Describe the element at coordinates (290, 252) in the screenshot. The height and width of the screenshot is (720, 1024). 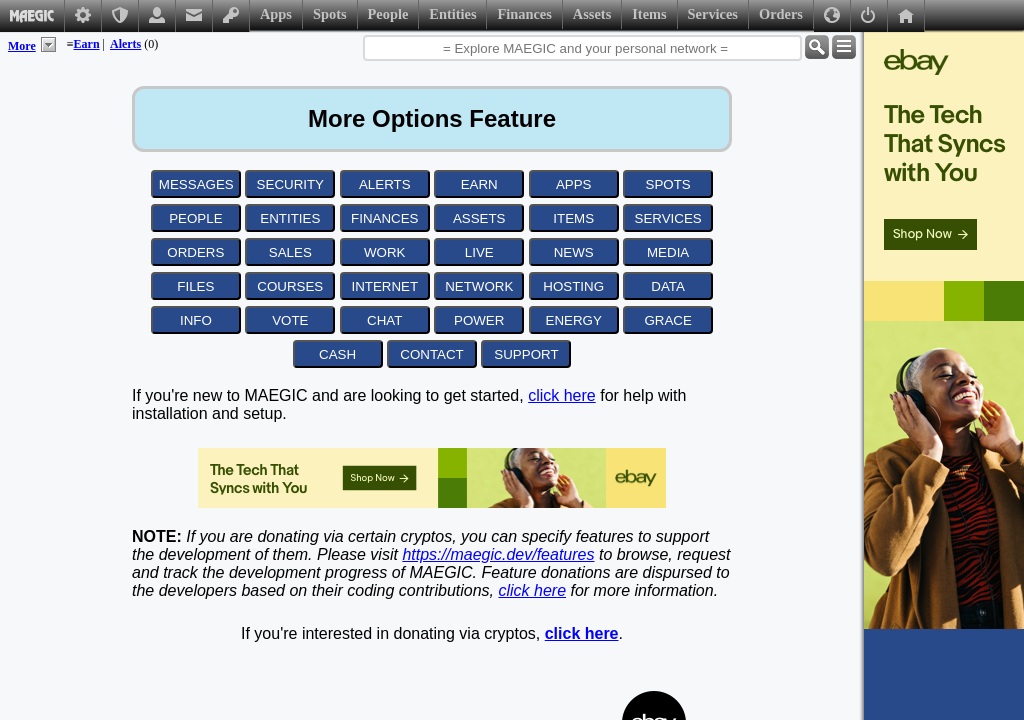
I see `SALES` at that location.